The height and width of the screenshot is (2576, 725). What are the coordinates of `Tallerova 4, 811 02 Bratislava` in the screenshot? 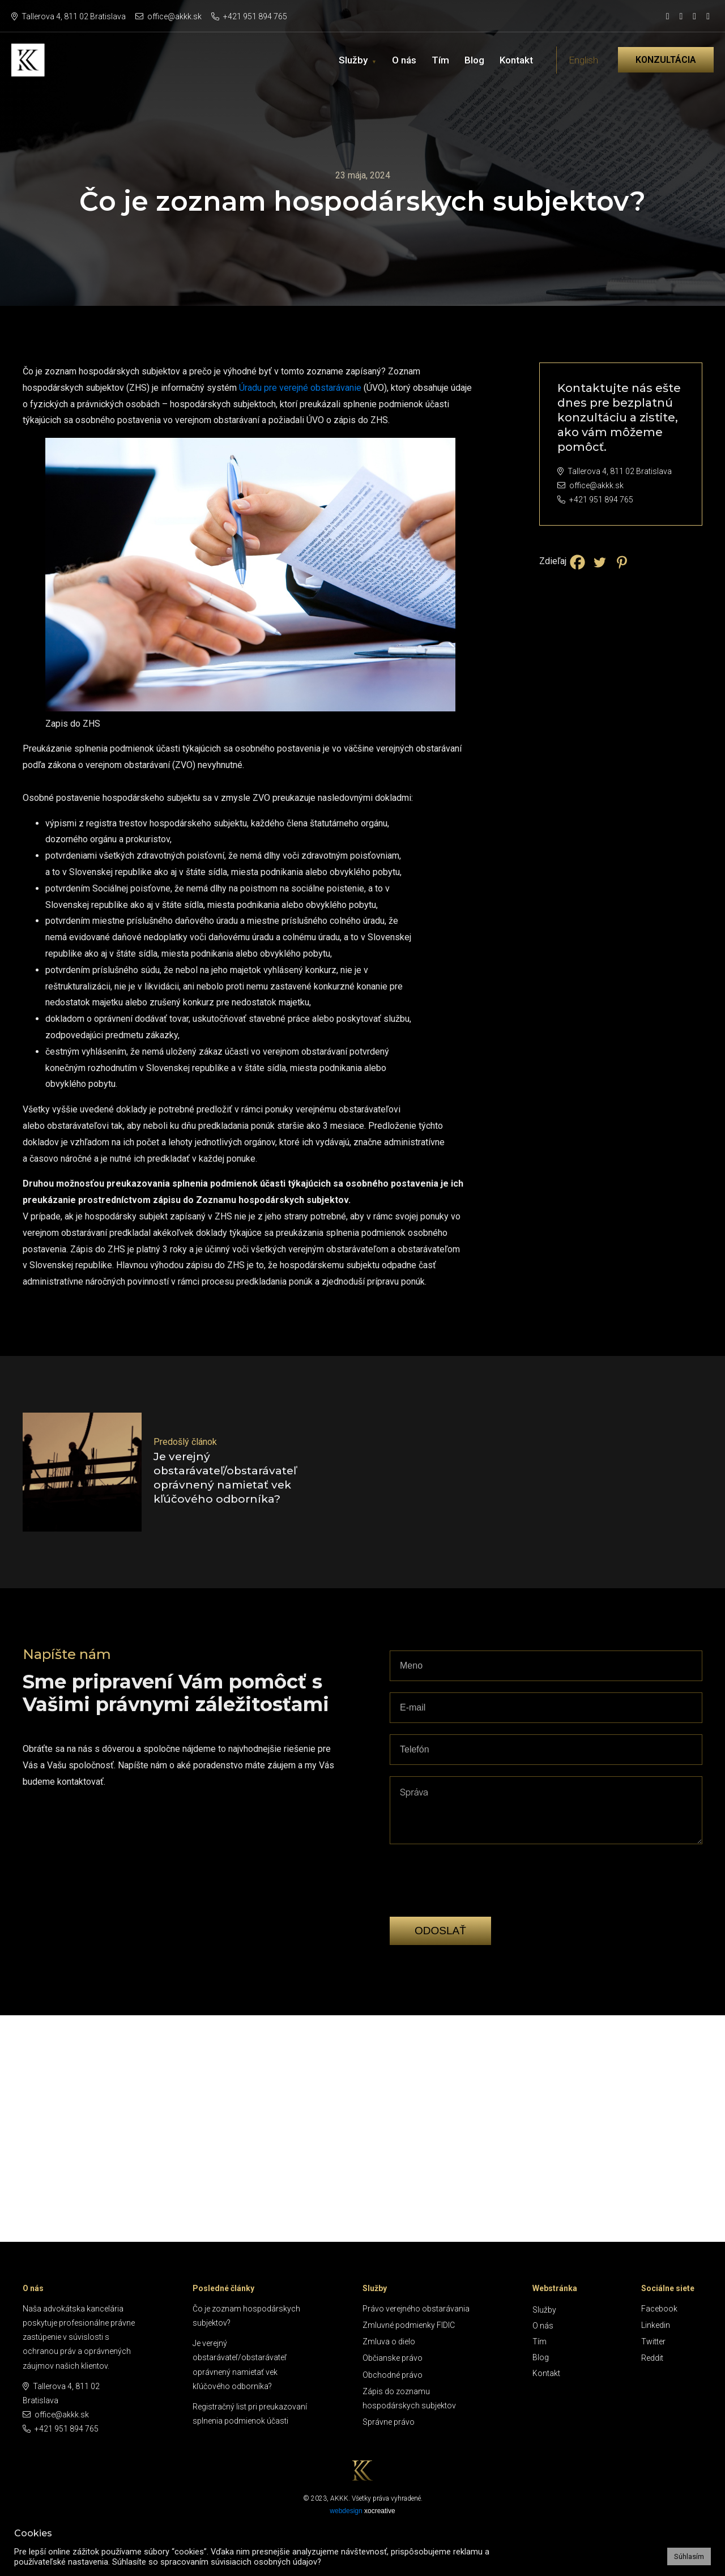 It's located at (68, 16).